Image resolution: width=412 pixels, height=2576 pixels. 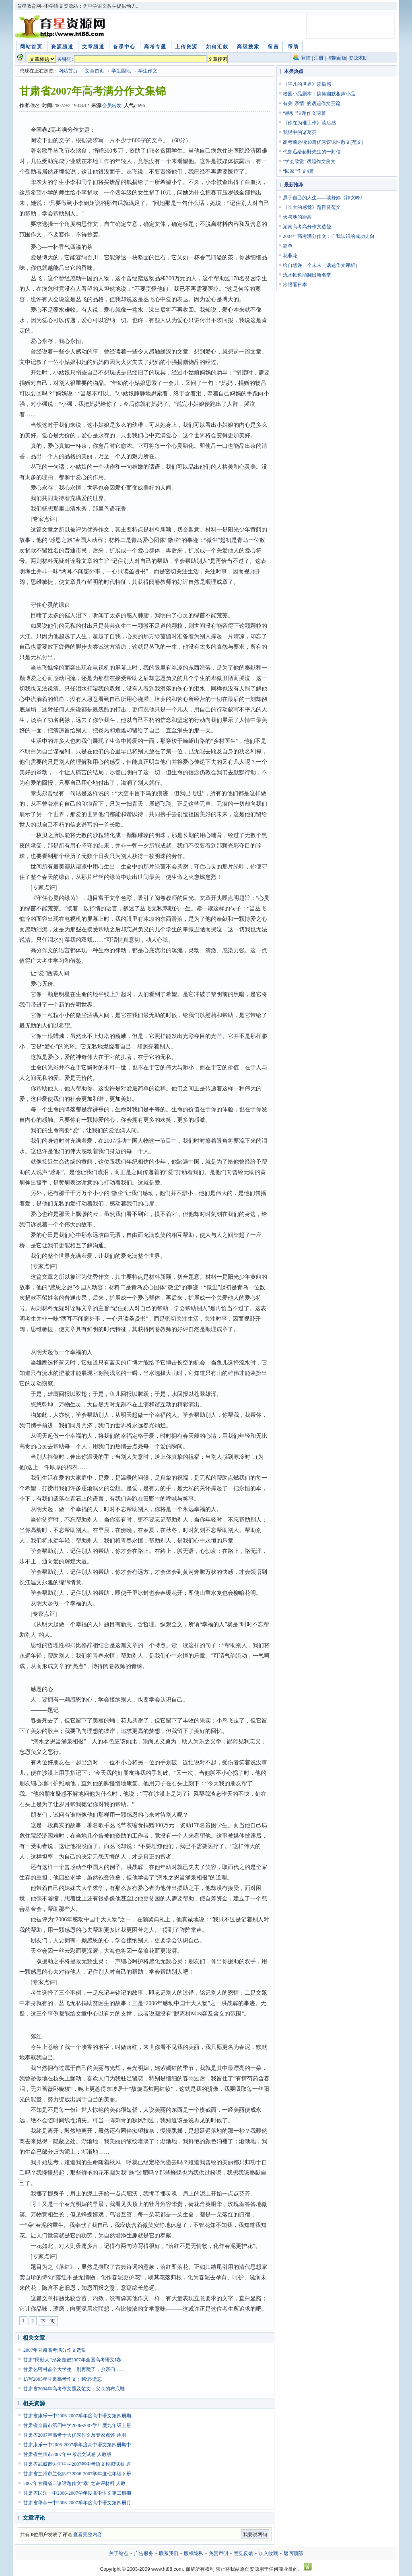 I want to click on 甘肃省武威市谢河中学2007年中考语文模拟试卷 通, so click(x=77, y=2464).